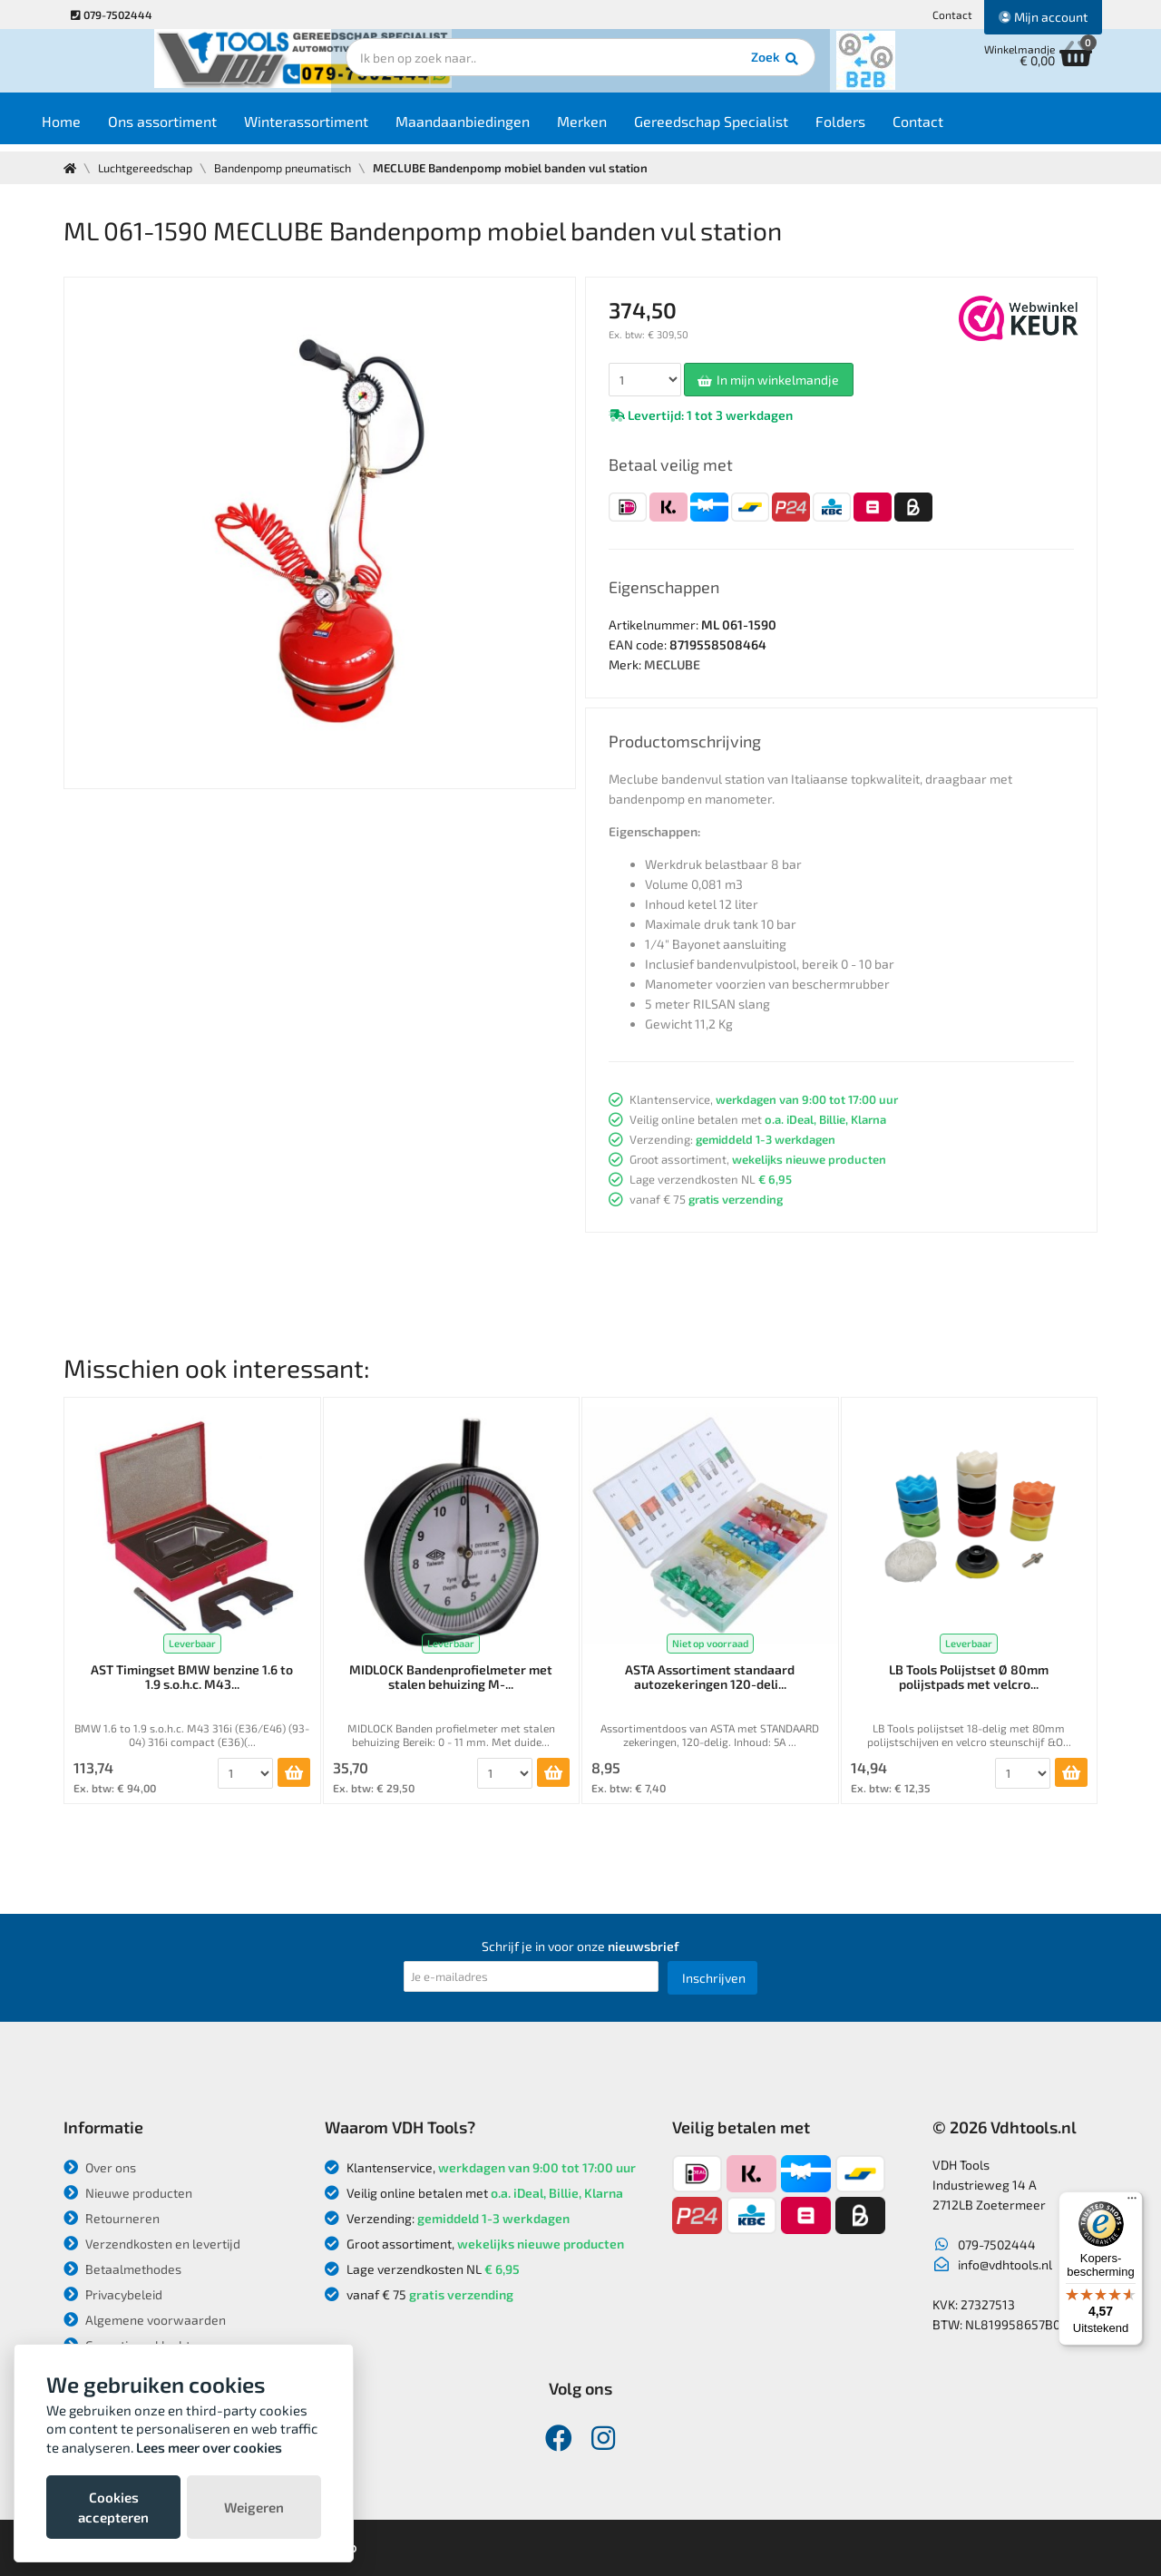 The height and width of the screenshot is (2576, 1161). Describe the element at coordinates (122, 2269) in the screenshot. I see `Betaalmethodes` at that location.